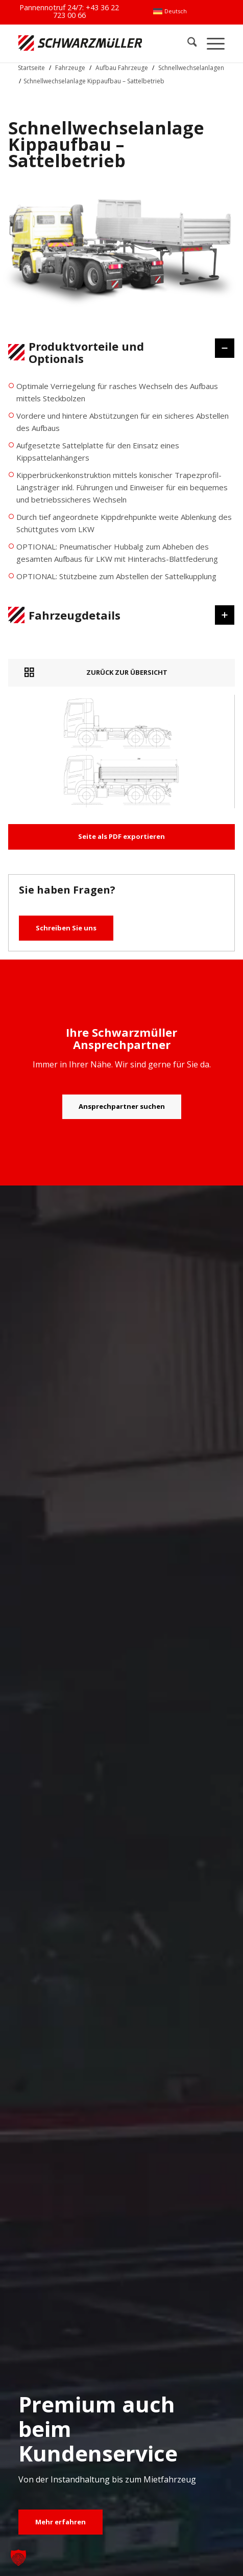  Describe the element at coordinates (169, 11) in the screenshot. I see `[menuitem]` at that location.